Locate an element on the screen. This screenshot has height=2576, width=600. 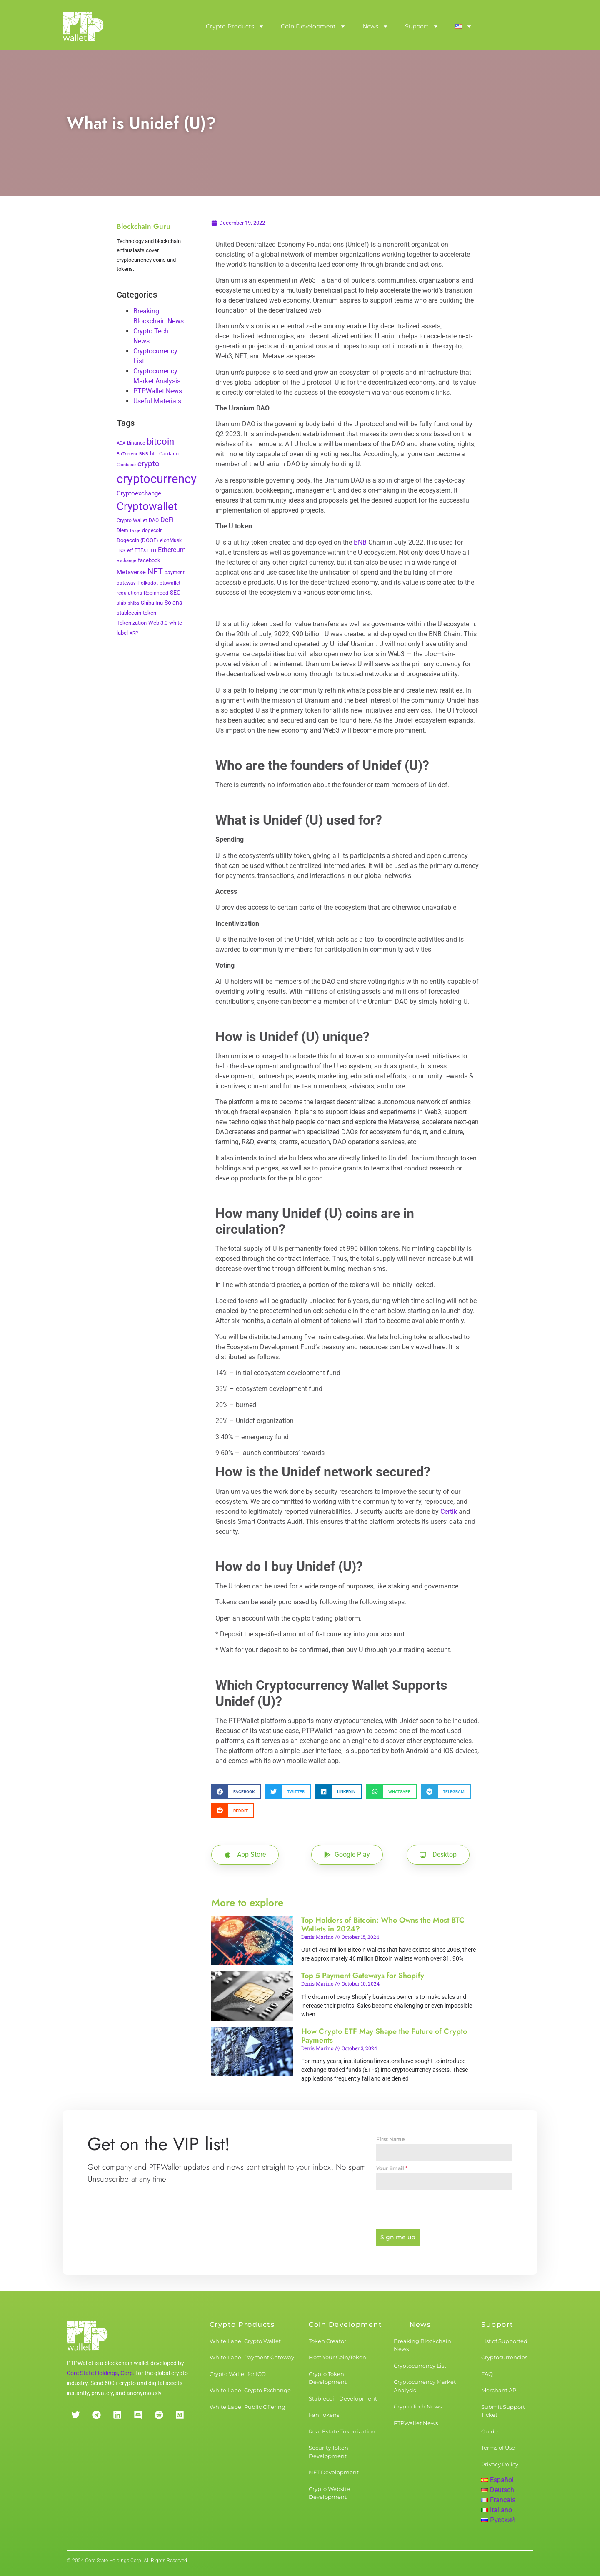
NFT [NFT (43 items)] is located at coordinates (155, 571).